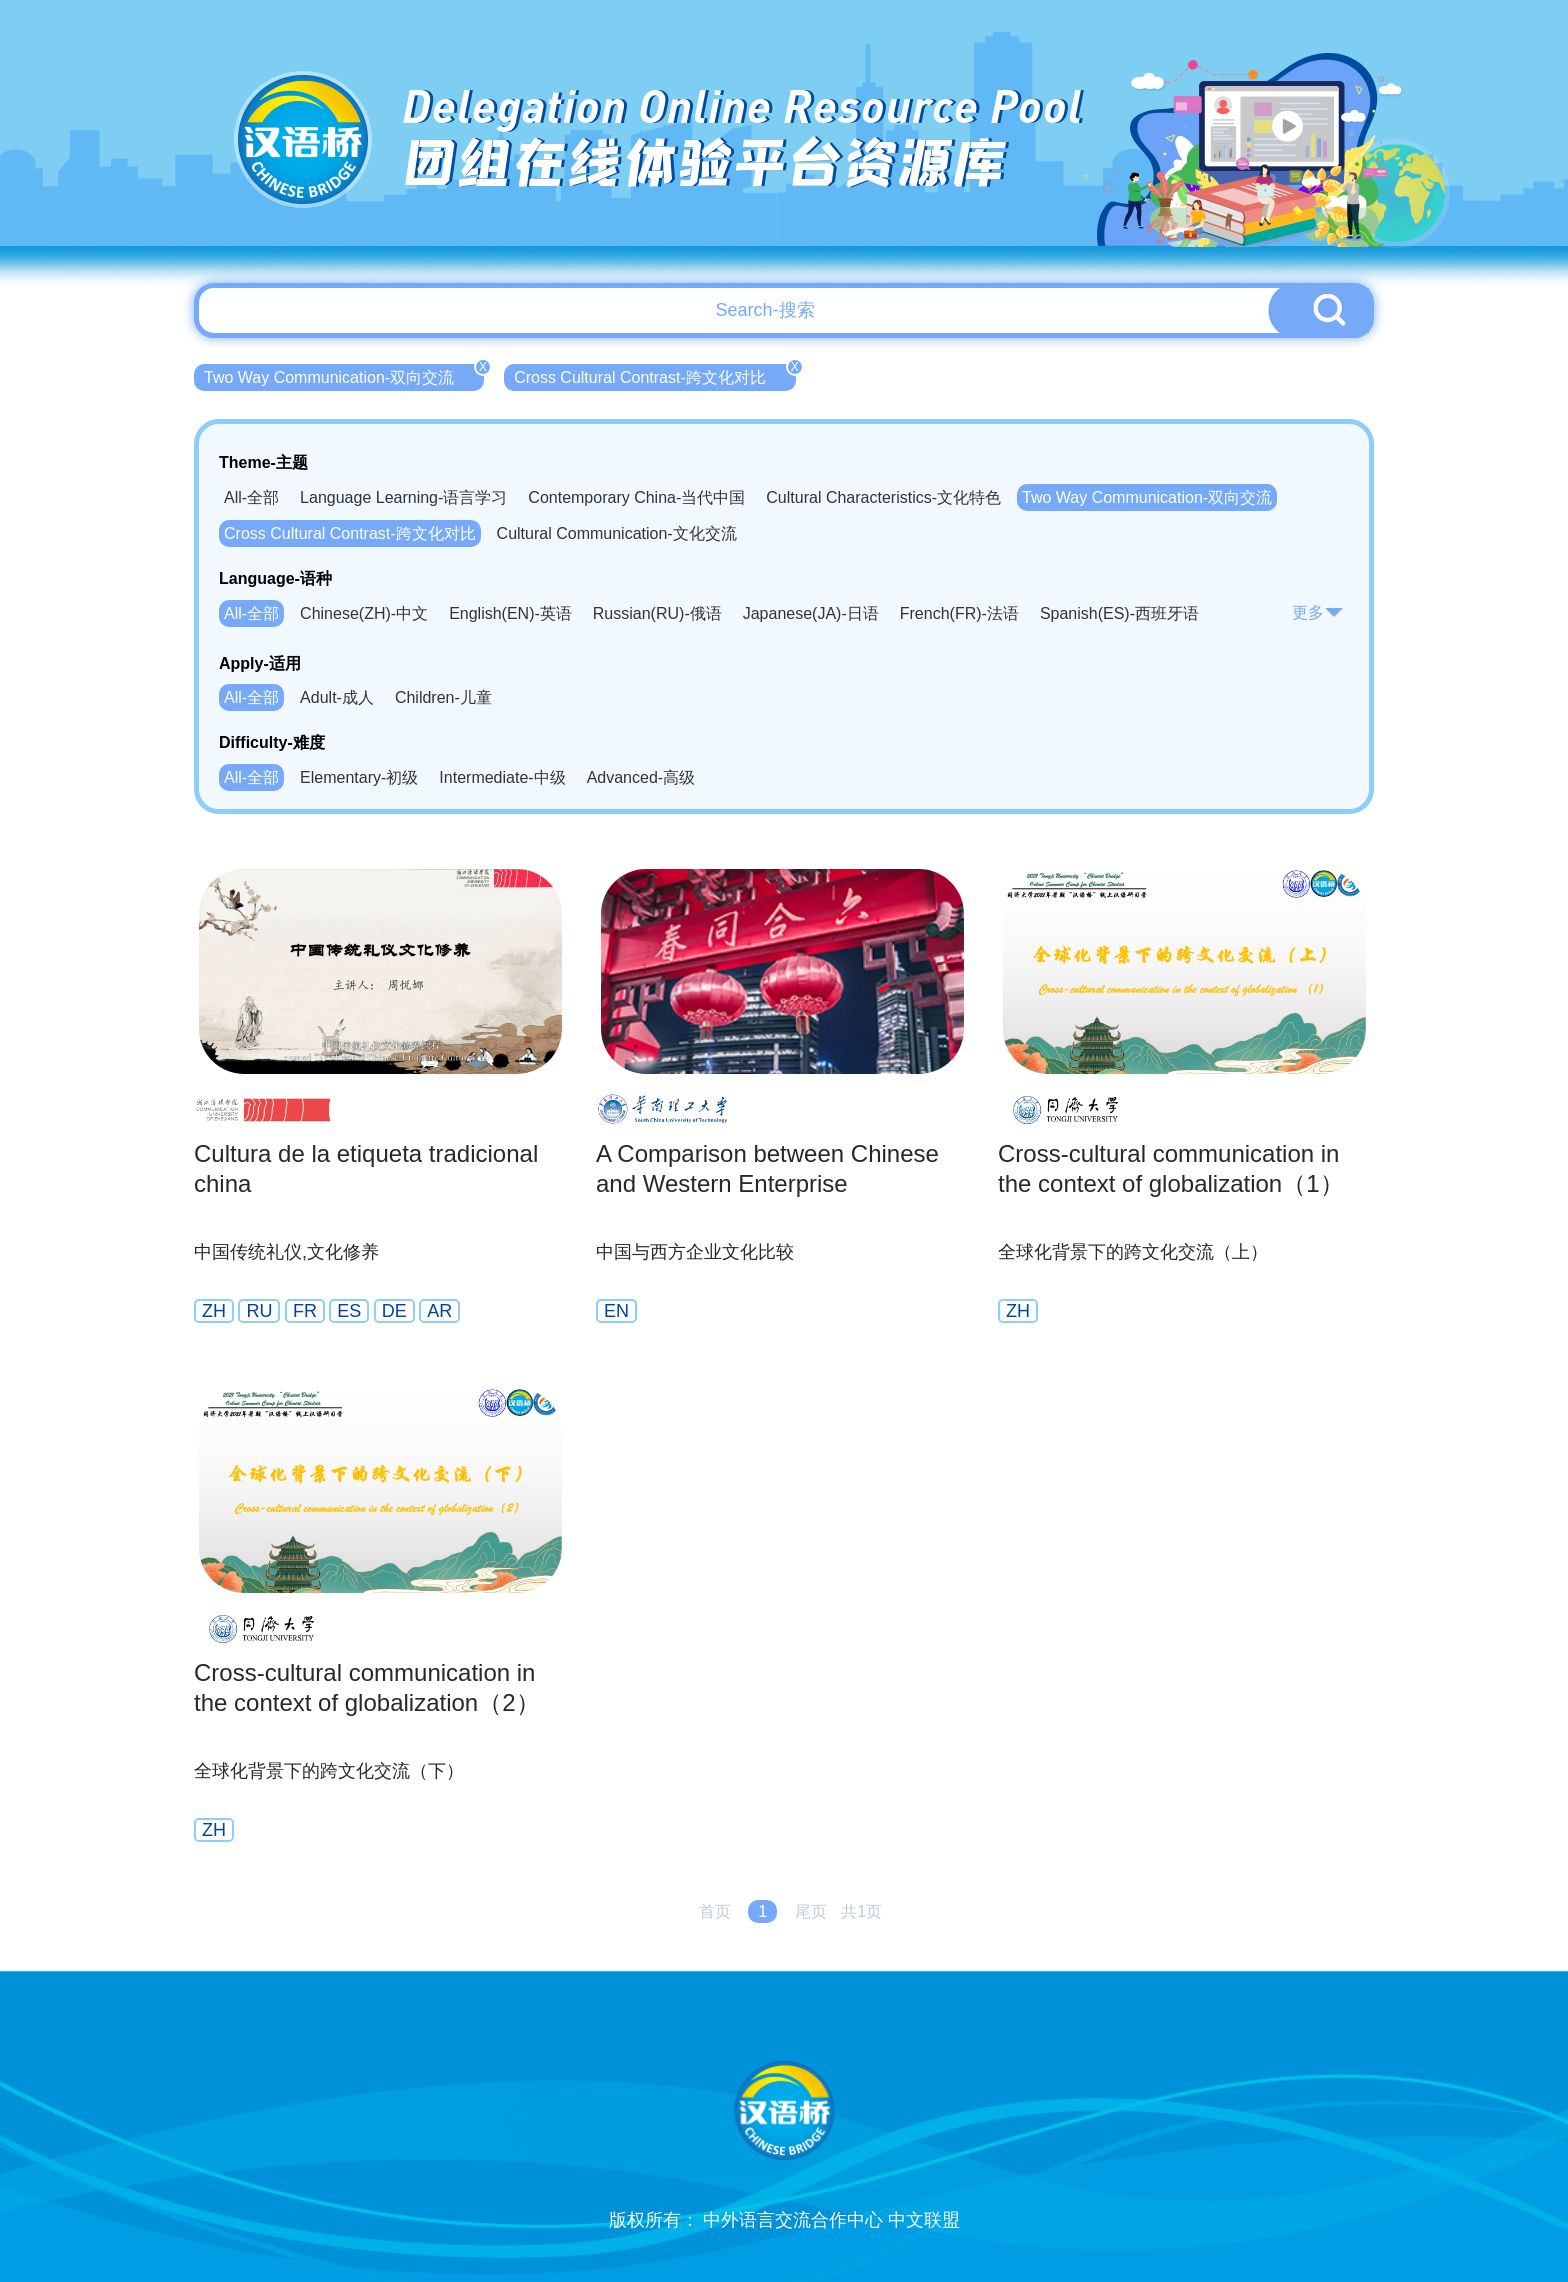 This screenshot has width=1568, height=2282. What do you see at coordinates (443, 697) in the screenshot?
I see `Children-儿童` at bounding box center [443, 697].